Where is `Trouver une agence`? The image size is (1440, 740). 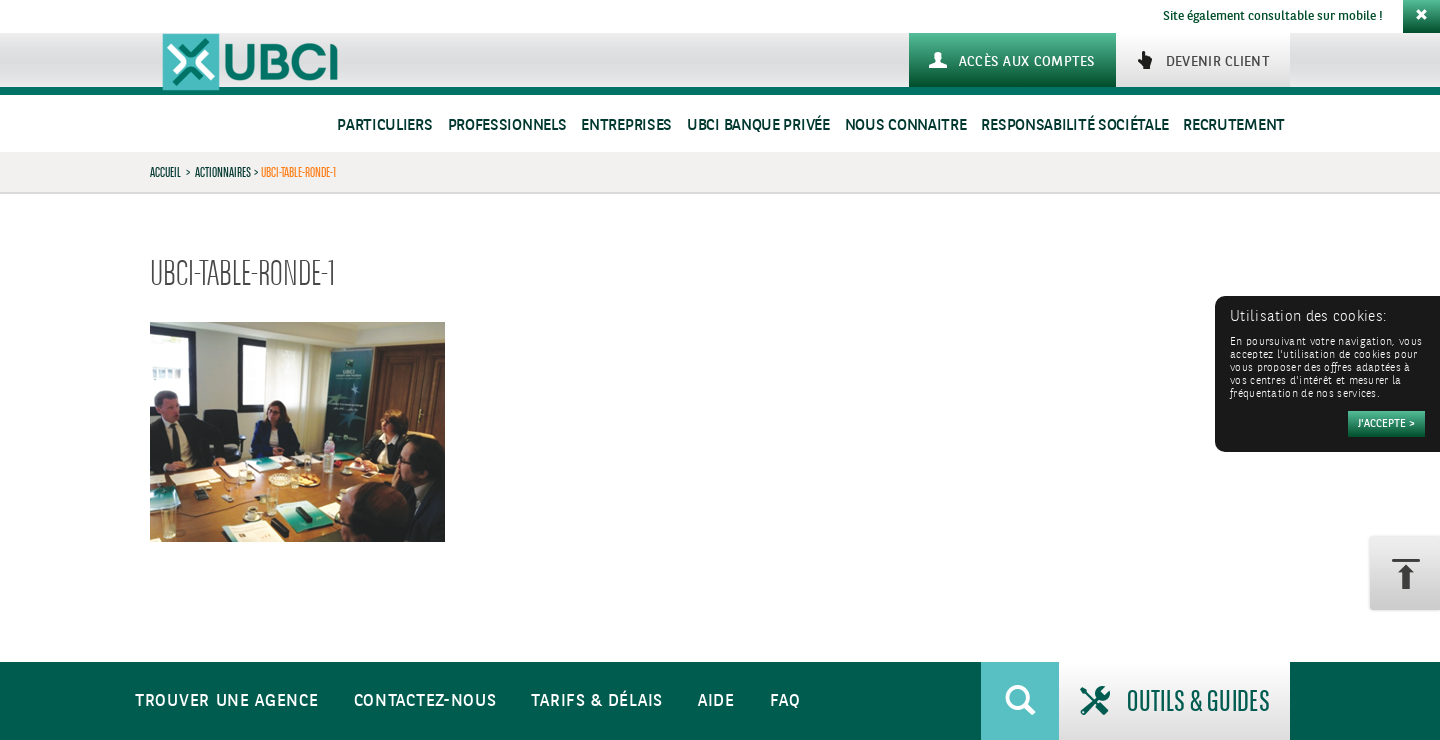 Trouver une agence is located at coordinates (227, 701).